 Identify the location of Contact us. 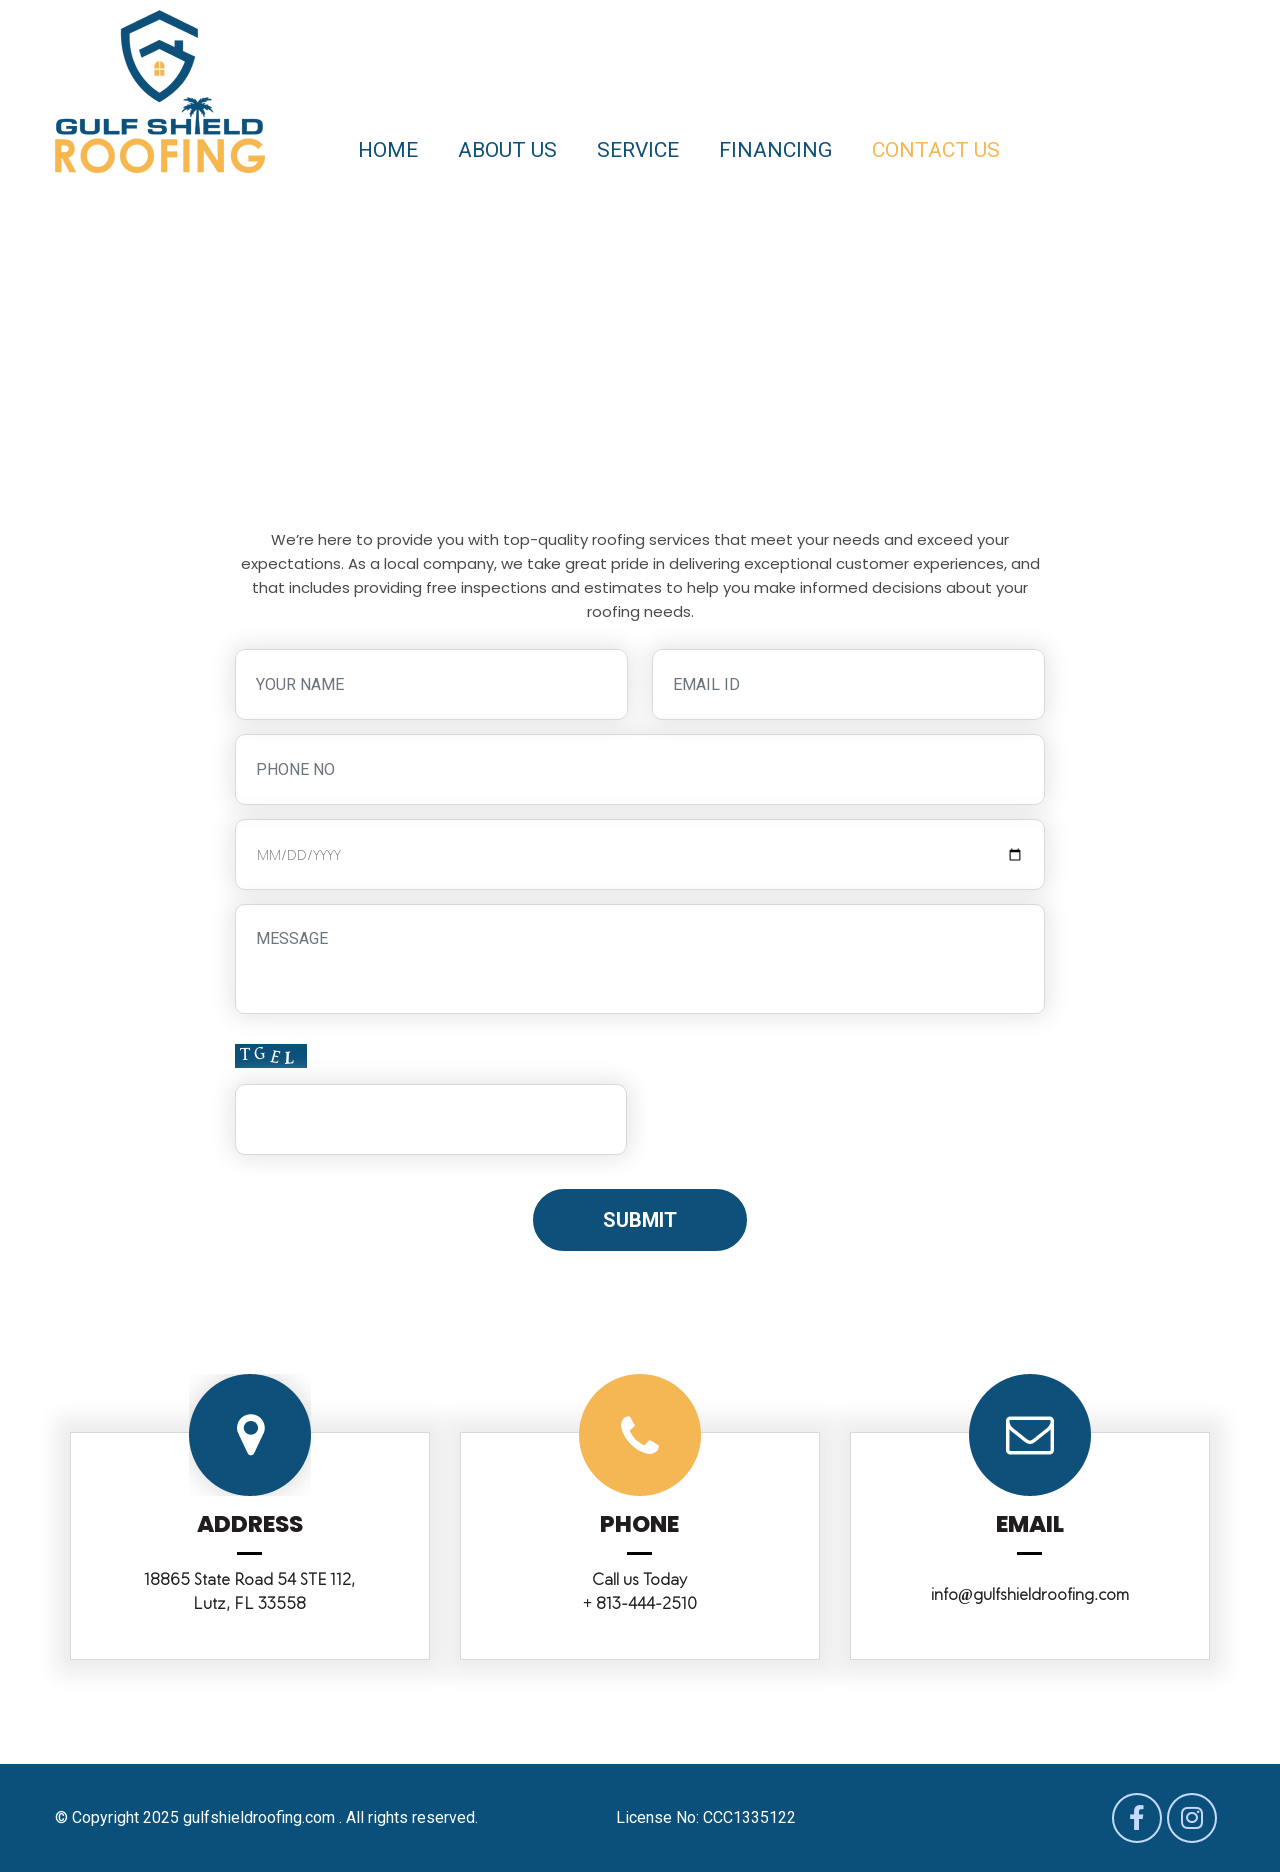
(936, 150).